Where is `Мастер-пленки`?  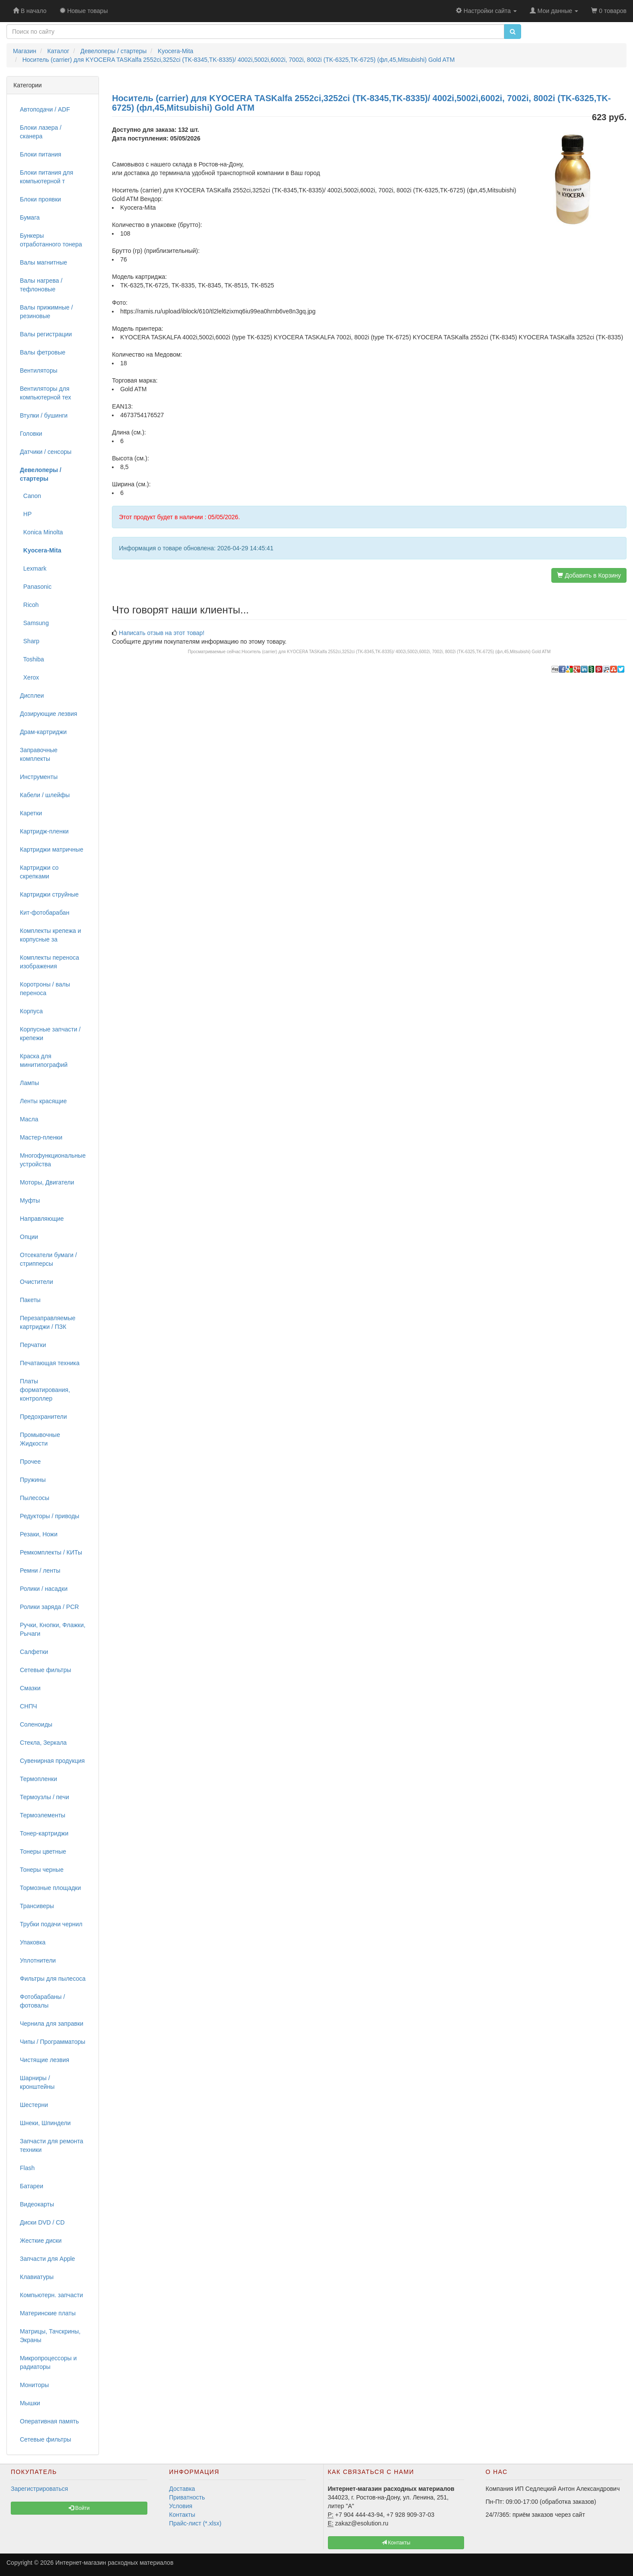 Мастер-пленки is located at coordinates (41, 1137).